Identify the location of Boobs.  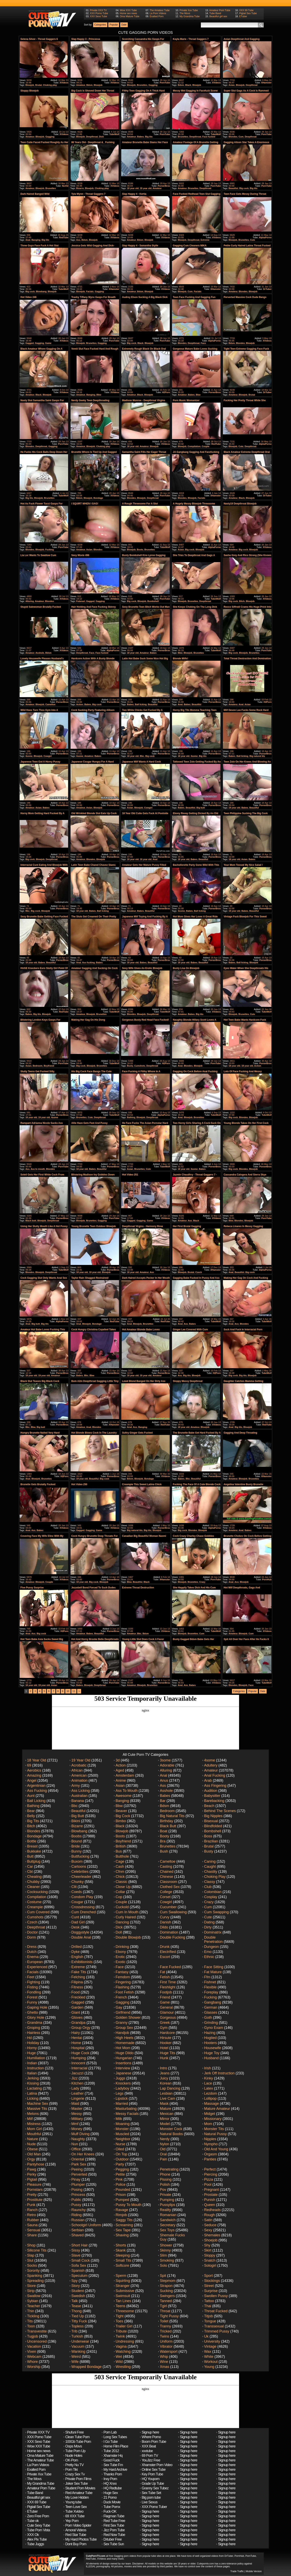
(76, 1836).